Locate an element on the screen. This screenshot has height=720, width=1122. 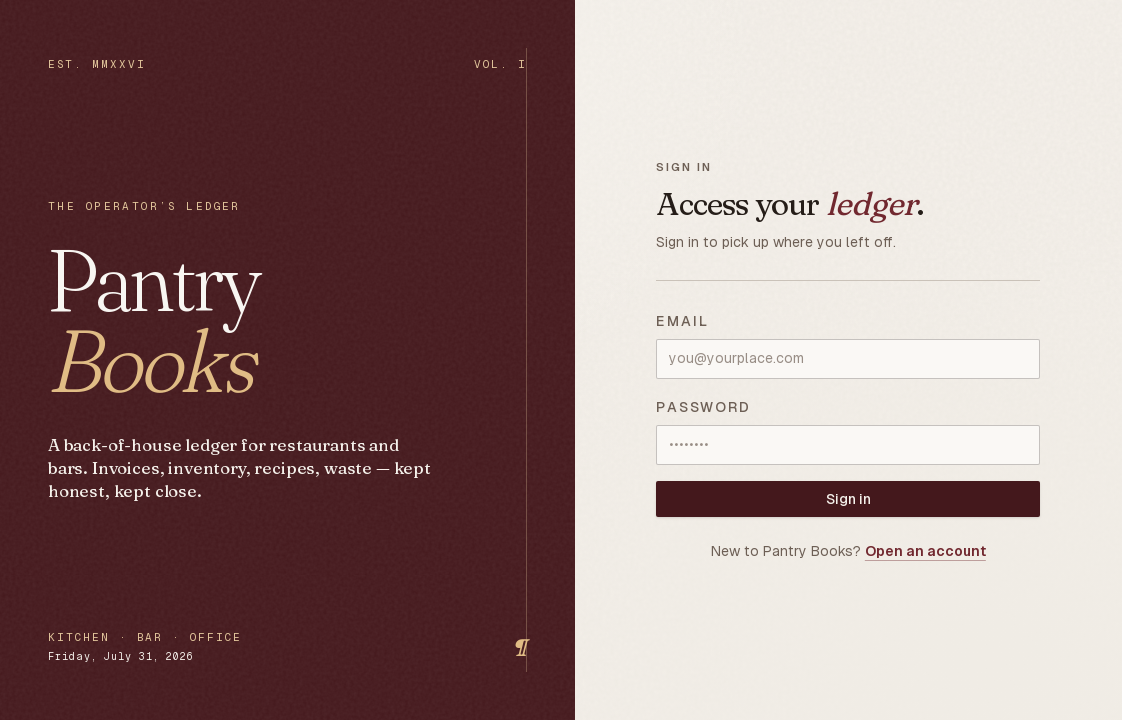
Sign in is located at coordinates (848, 499).